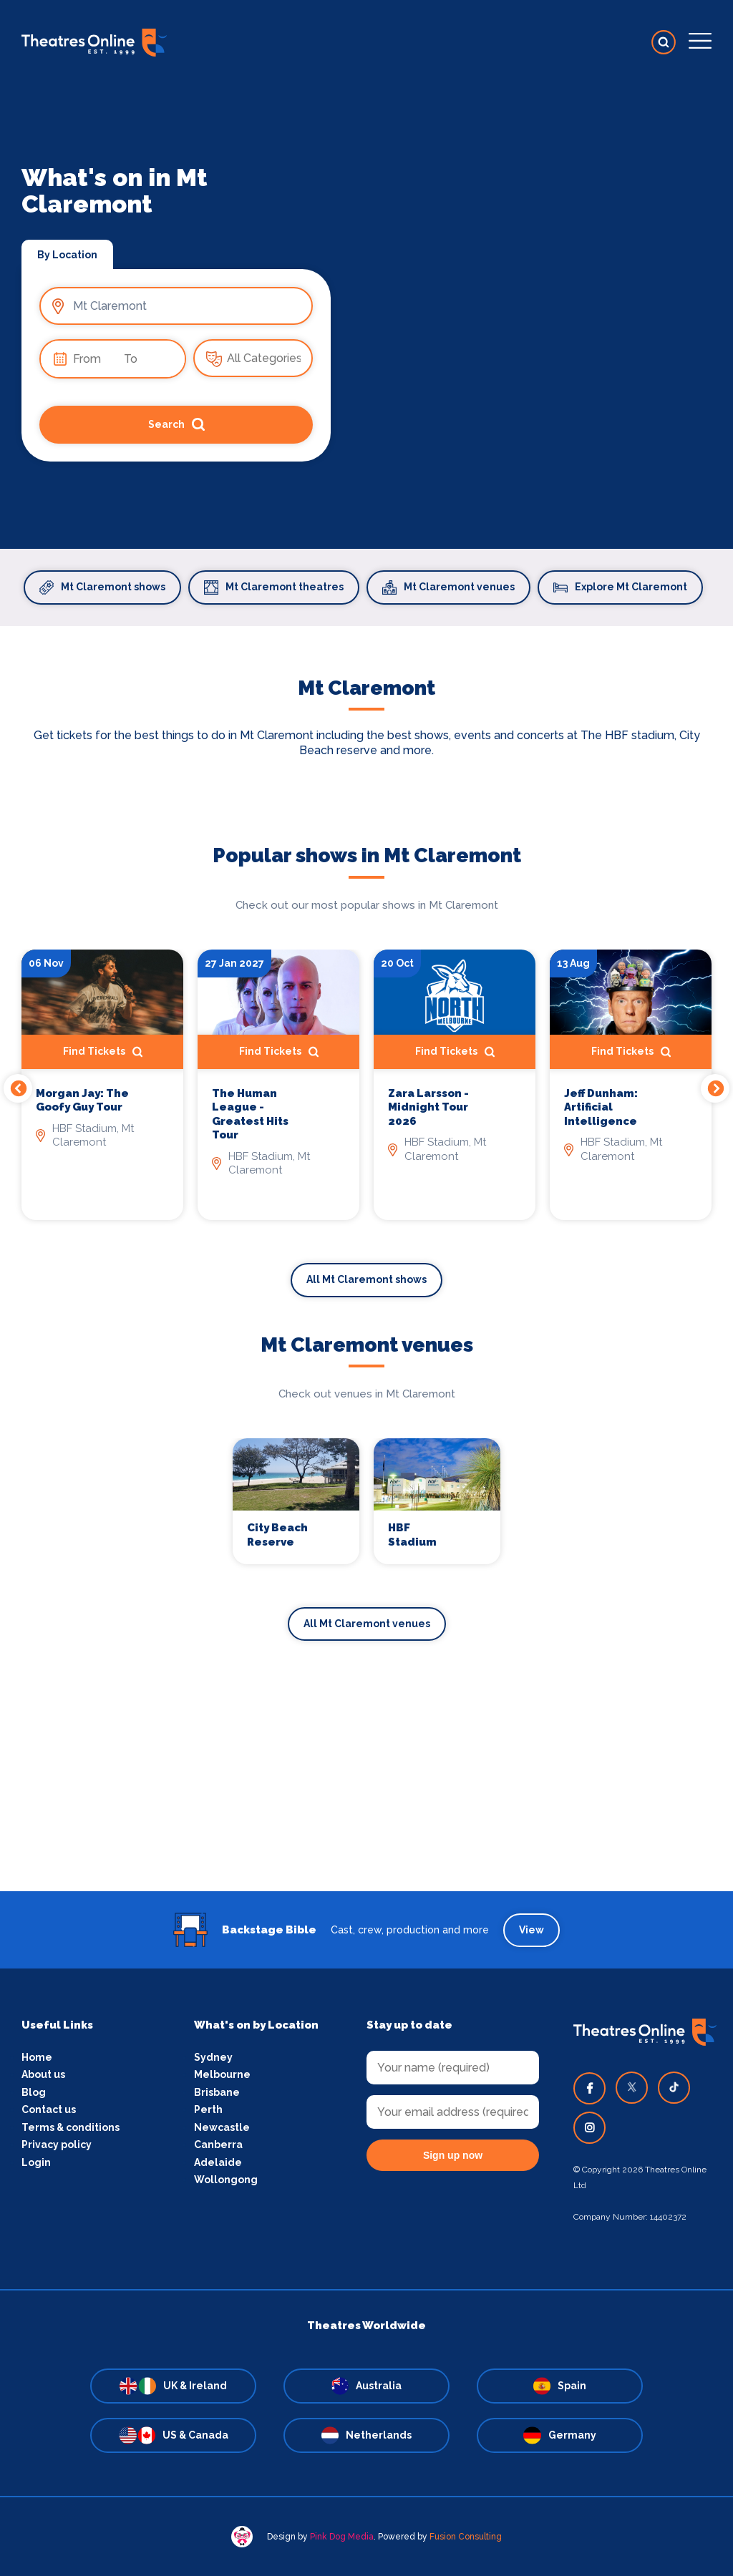 This screenshot has width=733, height=2576. What do you see at coordinates (342, 2537) in the screenshot?
I see `Pink Dog Media` at bounding box center [342, 2537].